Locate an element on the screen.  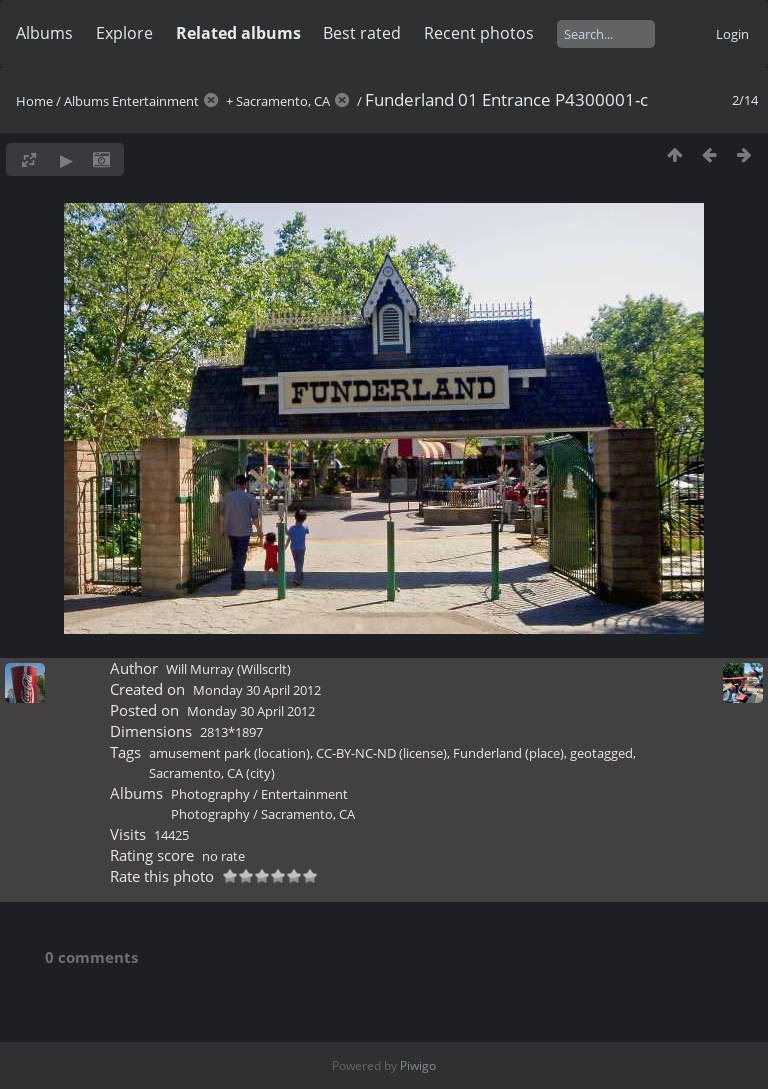
Sacramento, CA (city) is located at coordinates (212, 773).